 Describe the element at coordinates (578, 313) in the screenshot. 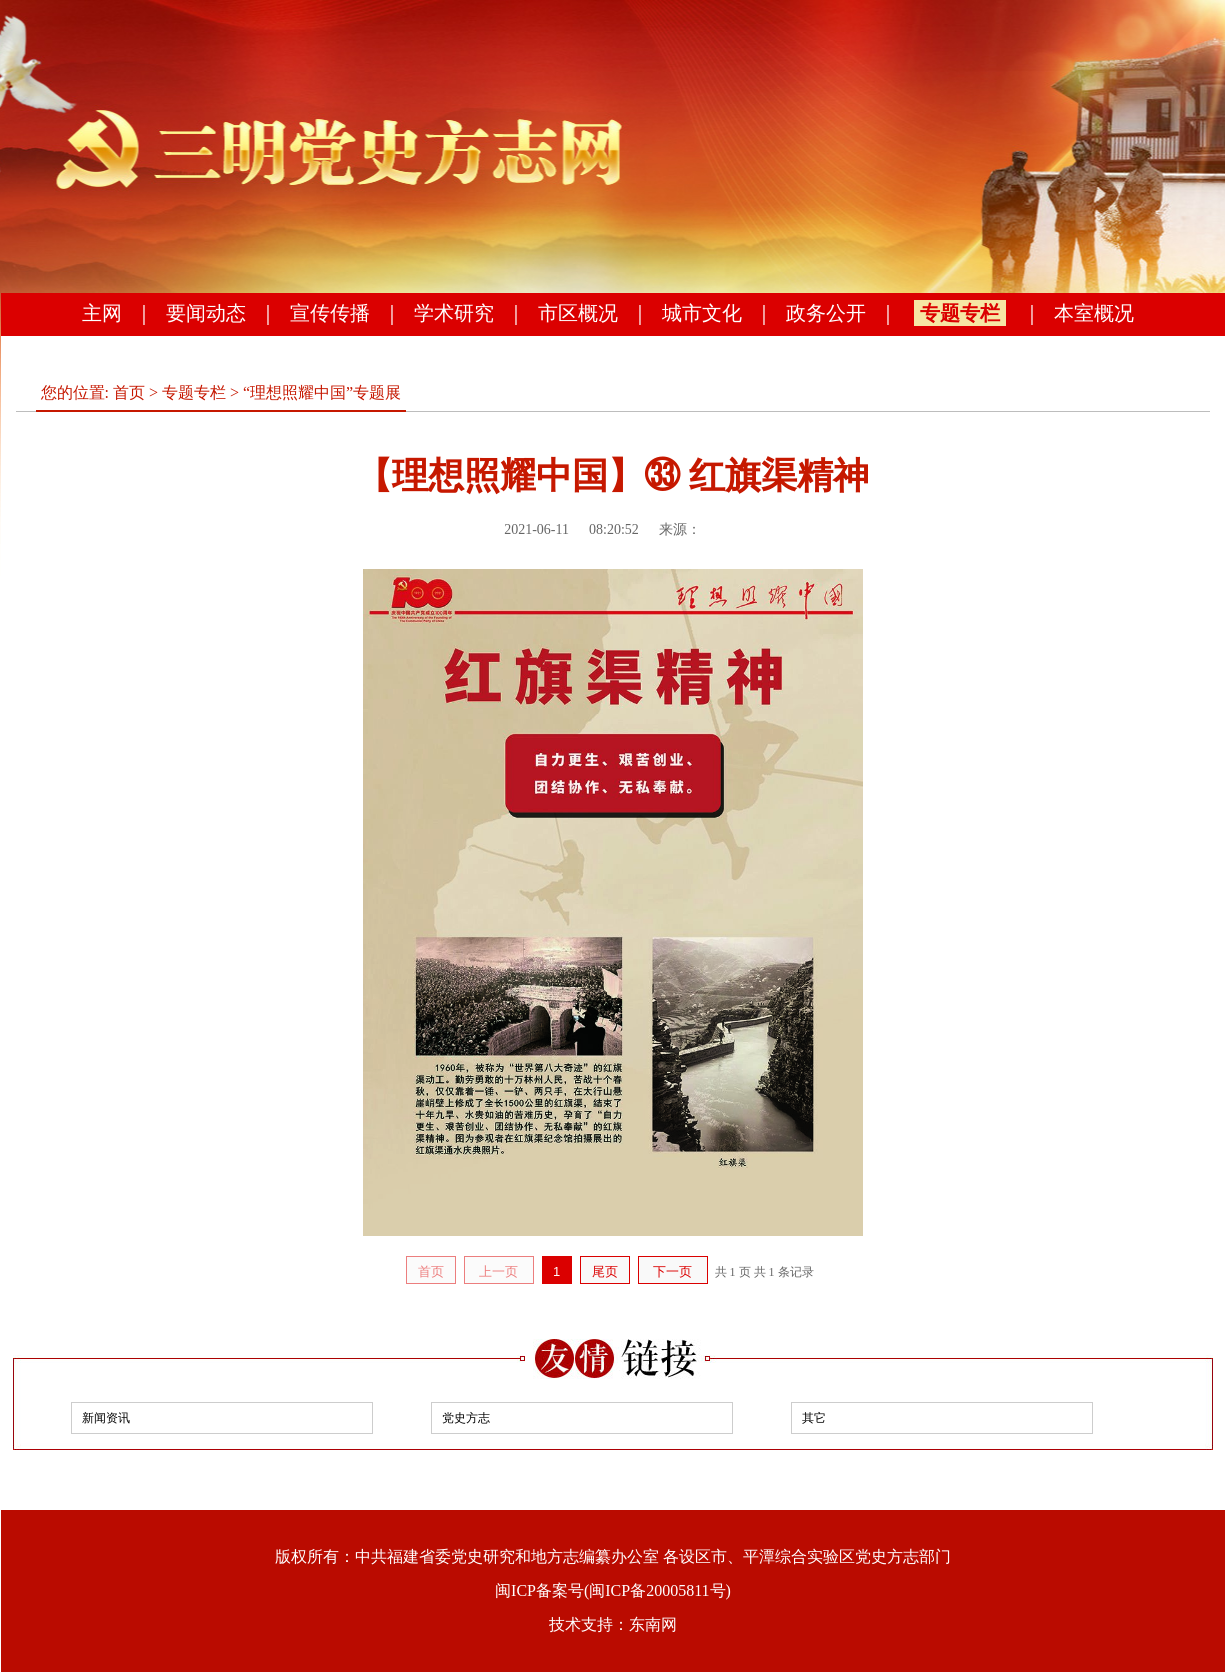

I see `市区概况` at that location.